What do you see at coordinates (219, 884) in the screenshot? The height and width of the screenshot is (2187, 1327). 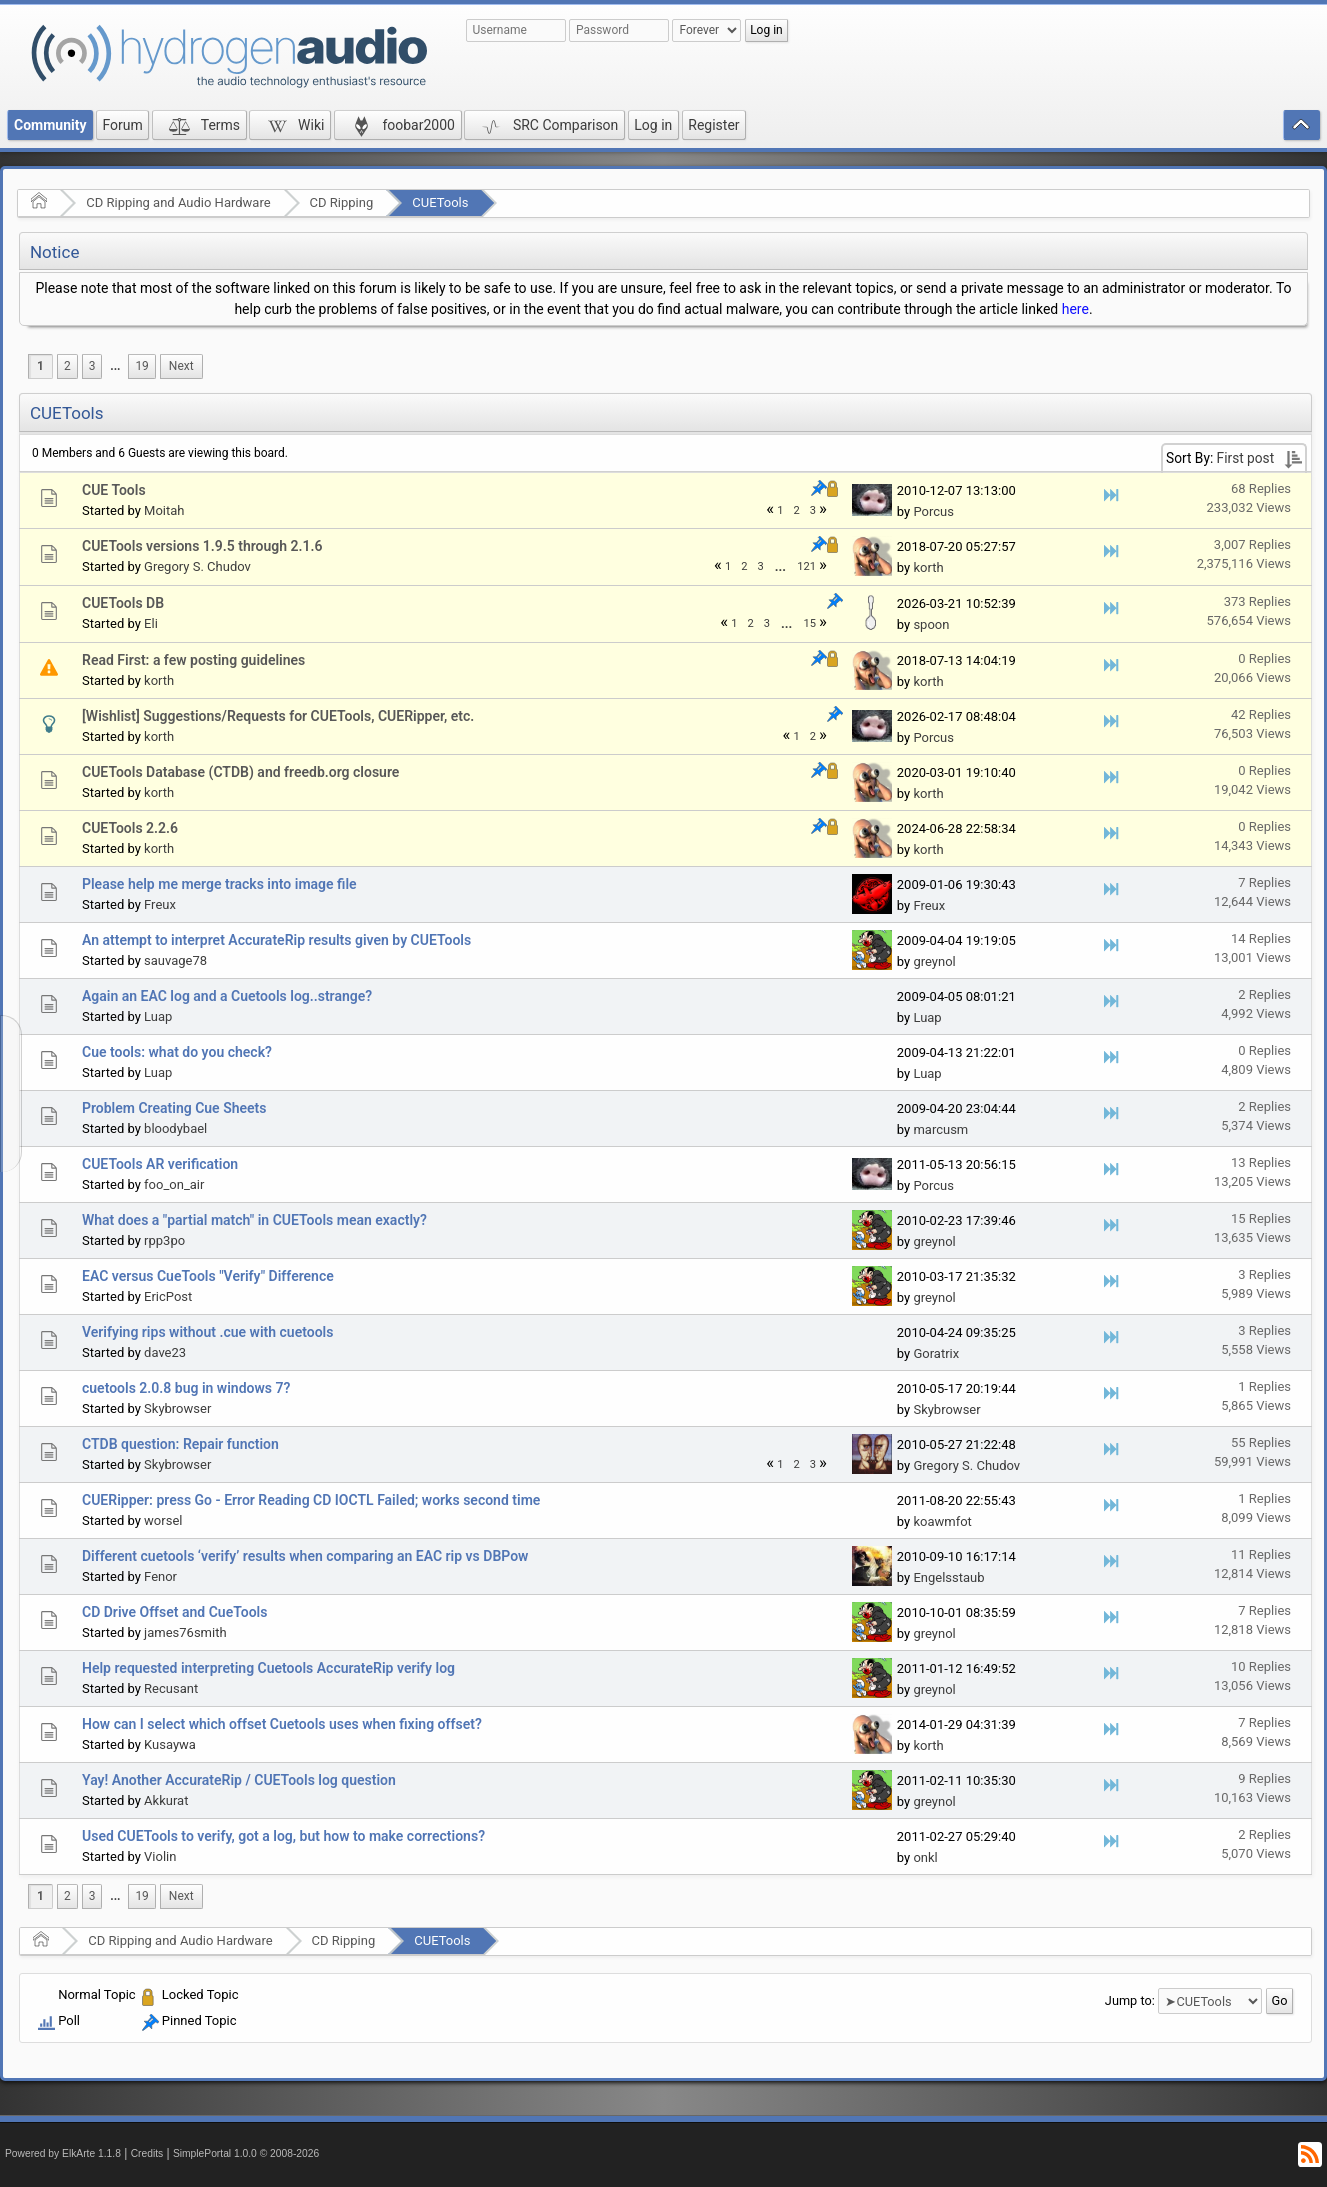 I see `Please help me merge tracks into image file` at bounding box center [219, 884].